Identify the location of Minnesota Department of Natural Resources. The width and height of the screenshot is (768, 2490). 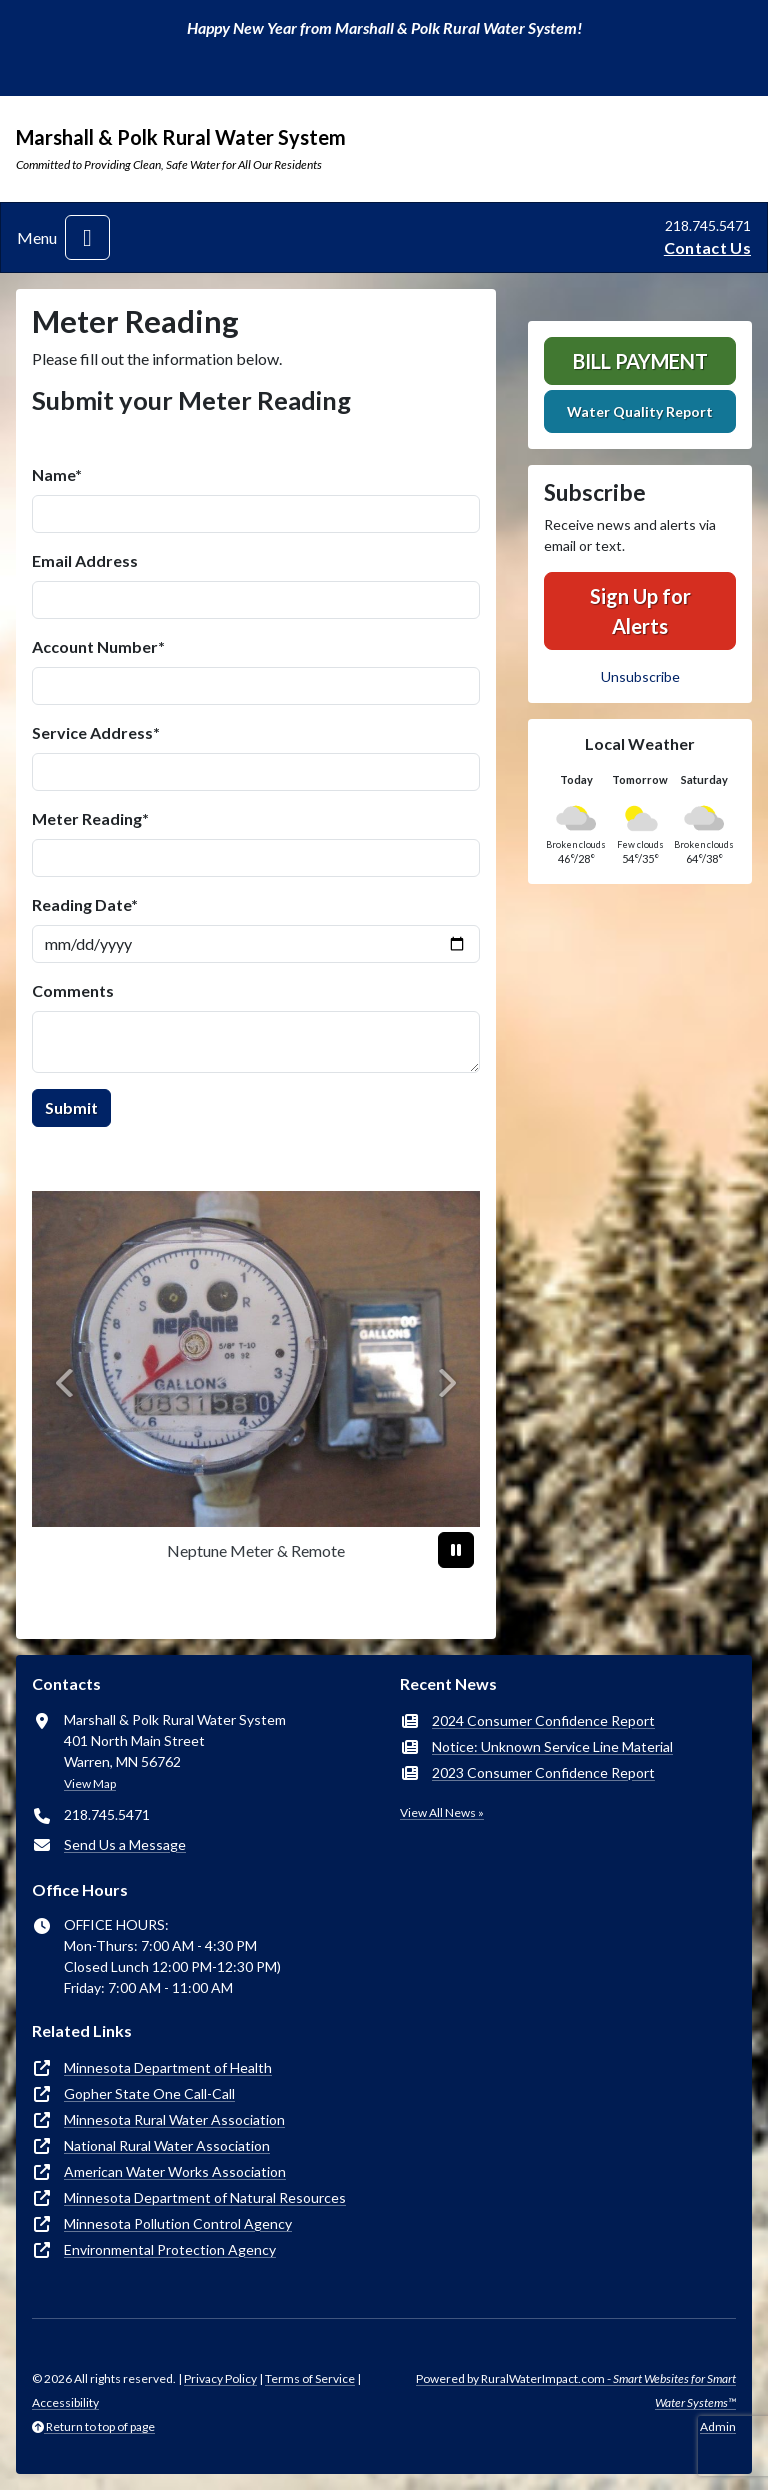
(205, 2197).